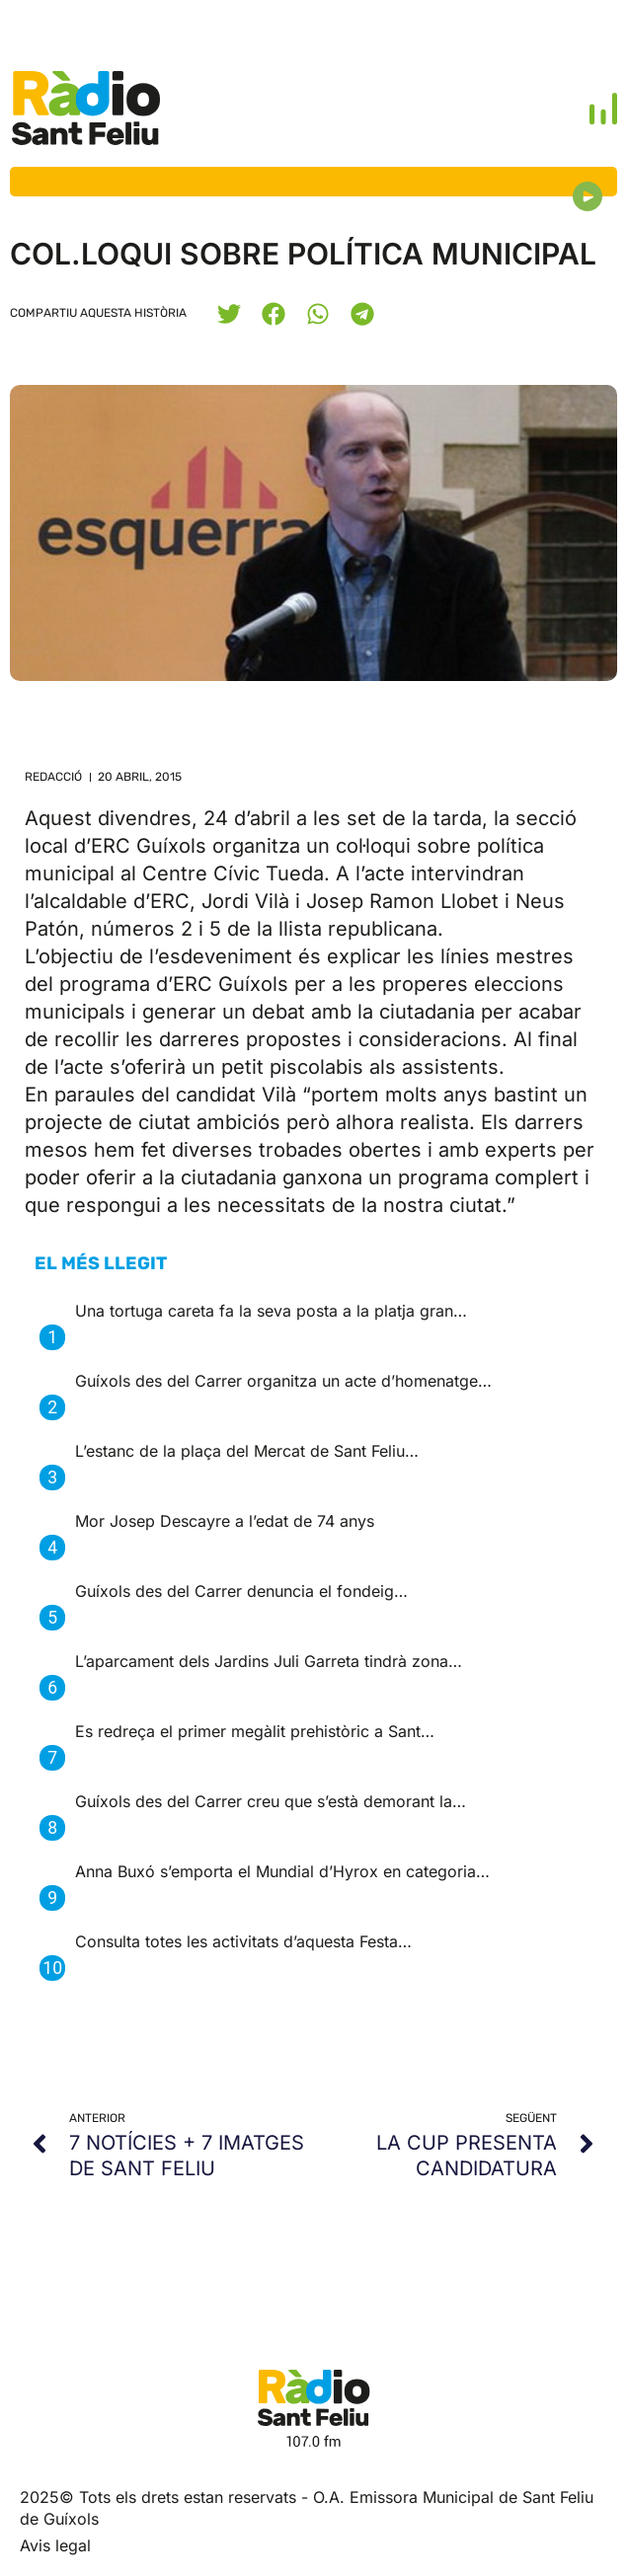  I want to click on Avis legal, so click(55, 2545).